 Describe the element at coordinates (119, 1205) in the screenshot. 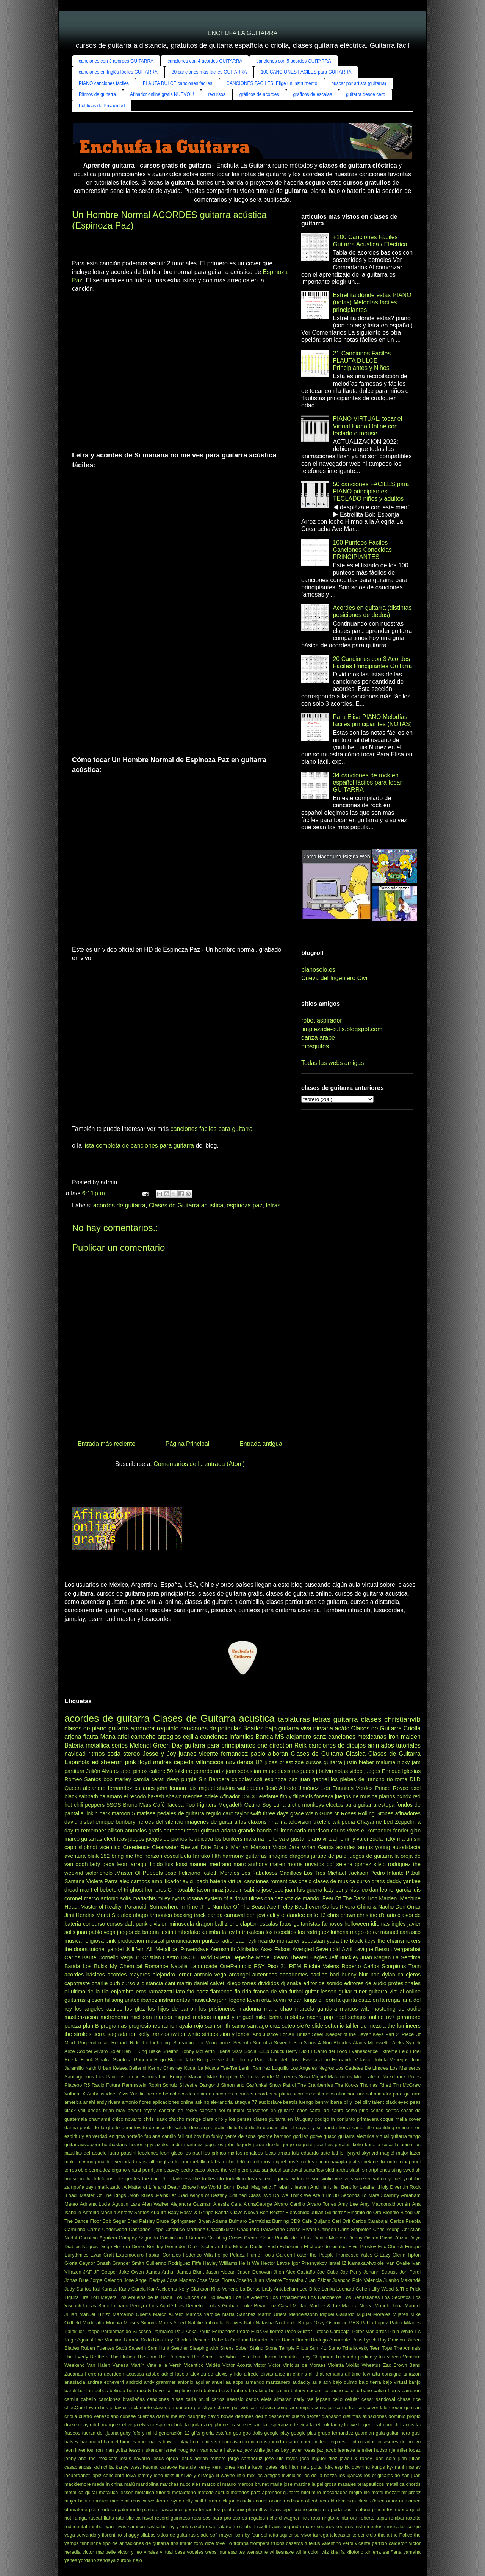

I see `acordes de guitarra` at that location.